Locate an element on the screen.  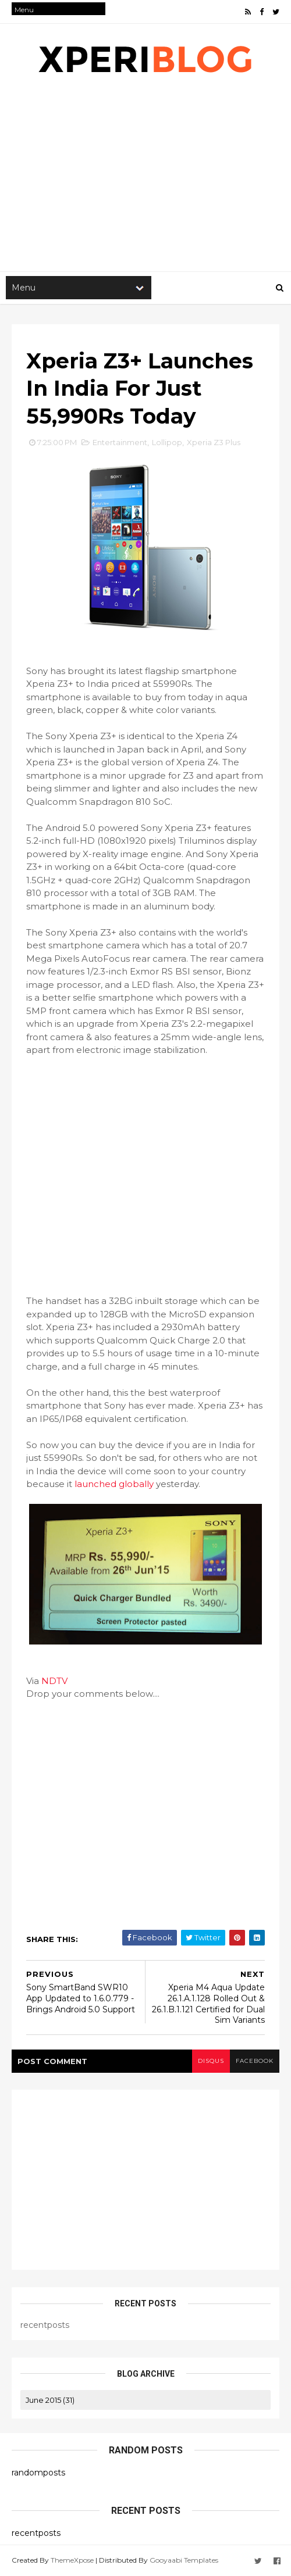
Gooyaabi Templates is located at coordinates (184, 2560).